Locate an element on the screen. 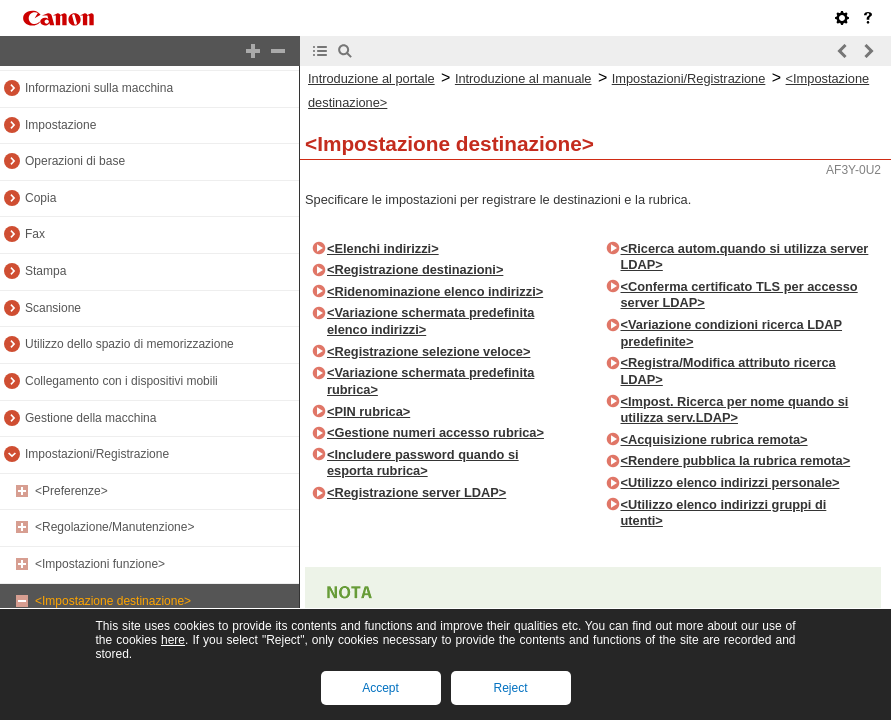 This screenshot has height=720, width=891. <Elenchi indirizzi> is located at coordinates (383, 248).